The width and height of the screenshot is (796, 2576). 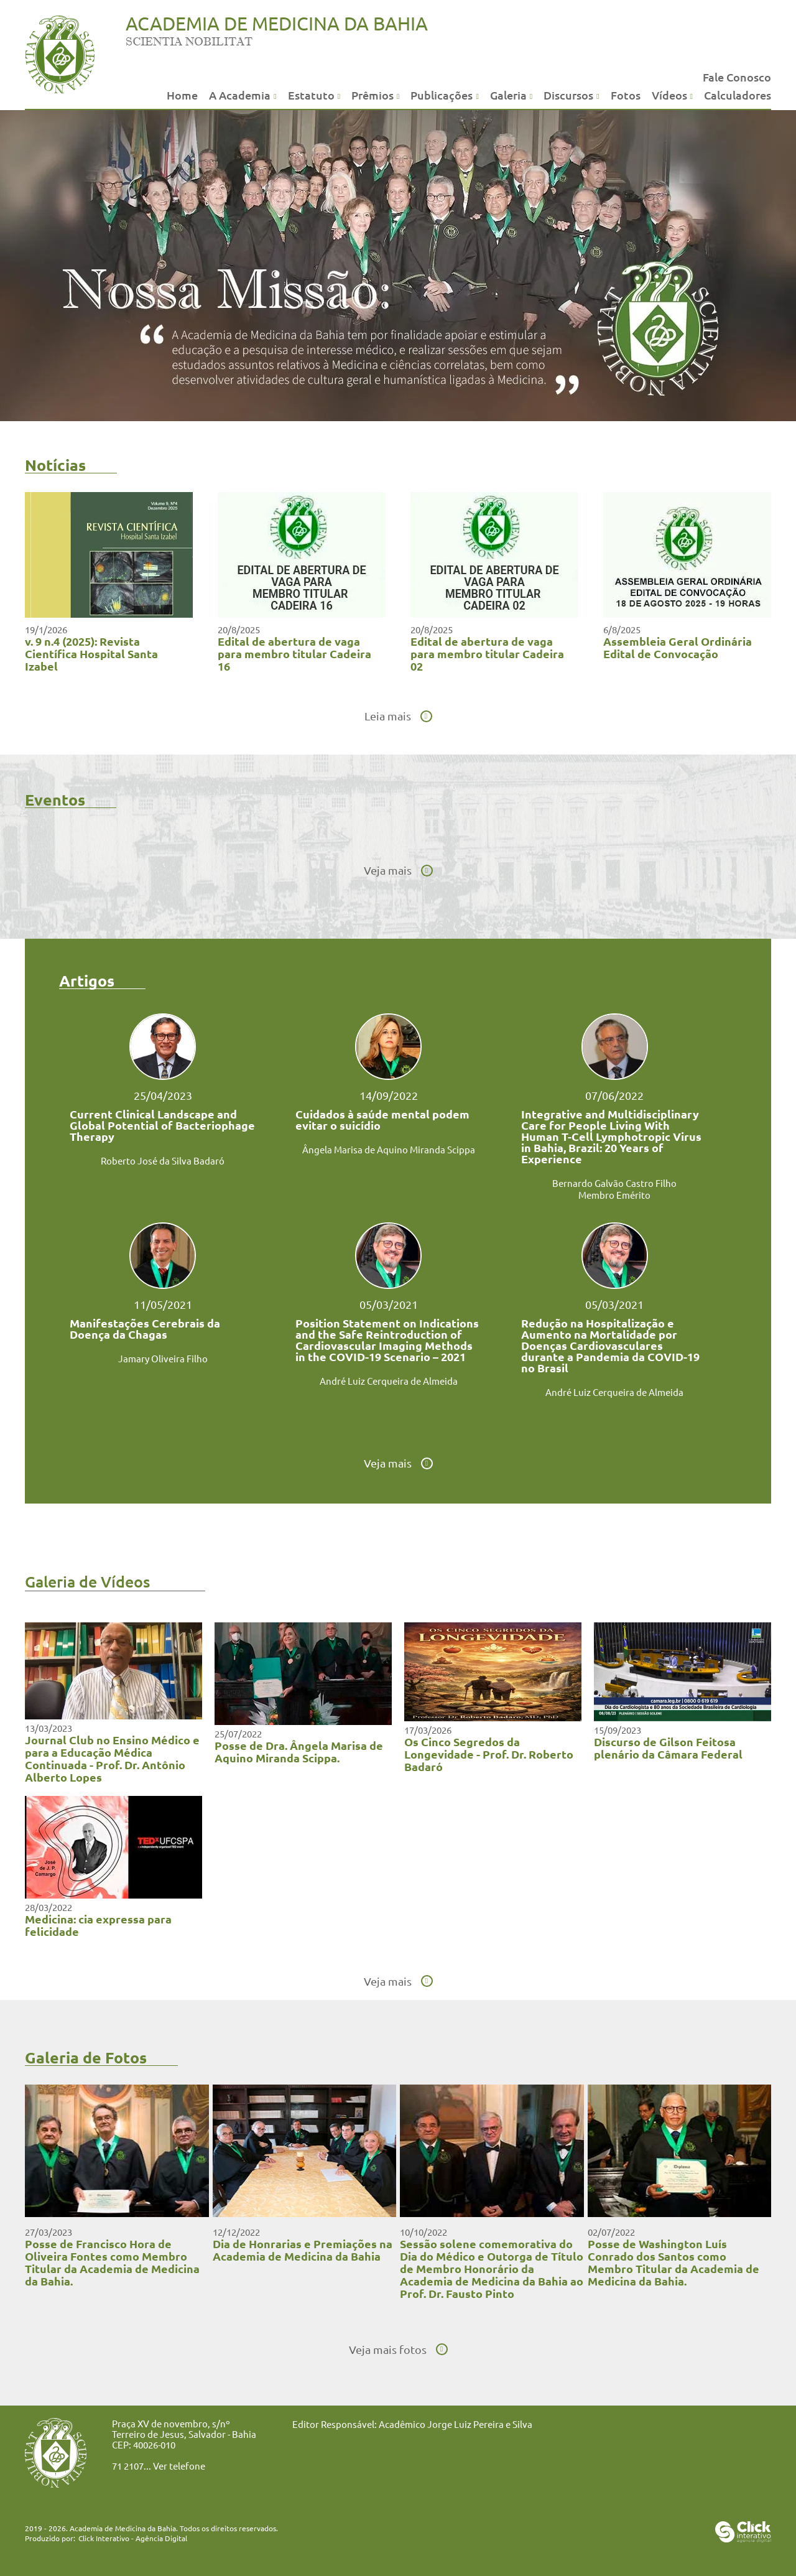 What do you see at coordinates (388, 2349) in the screenshot?
I see `Veja mais fotos` at bounding box center [388, 2349].